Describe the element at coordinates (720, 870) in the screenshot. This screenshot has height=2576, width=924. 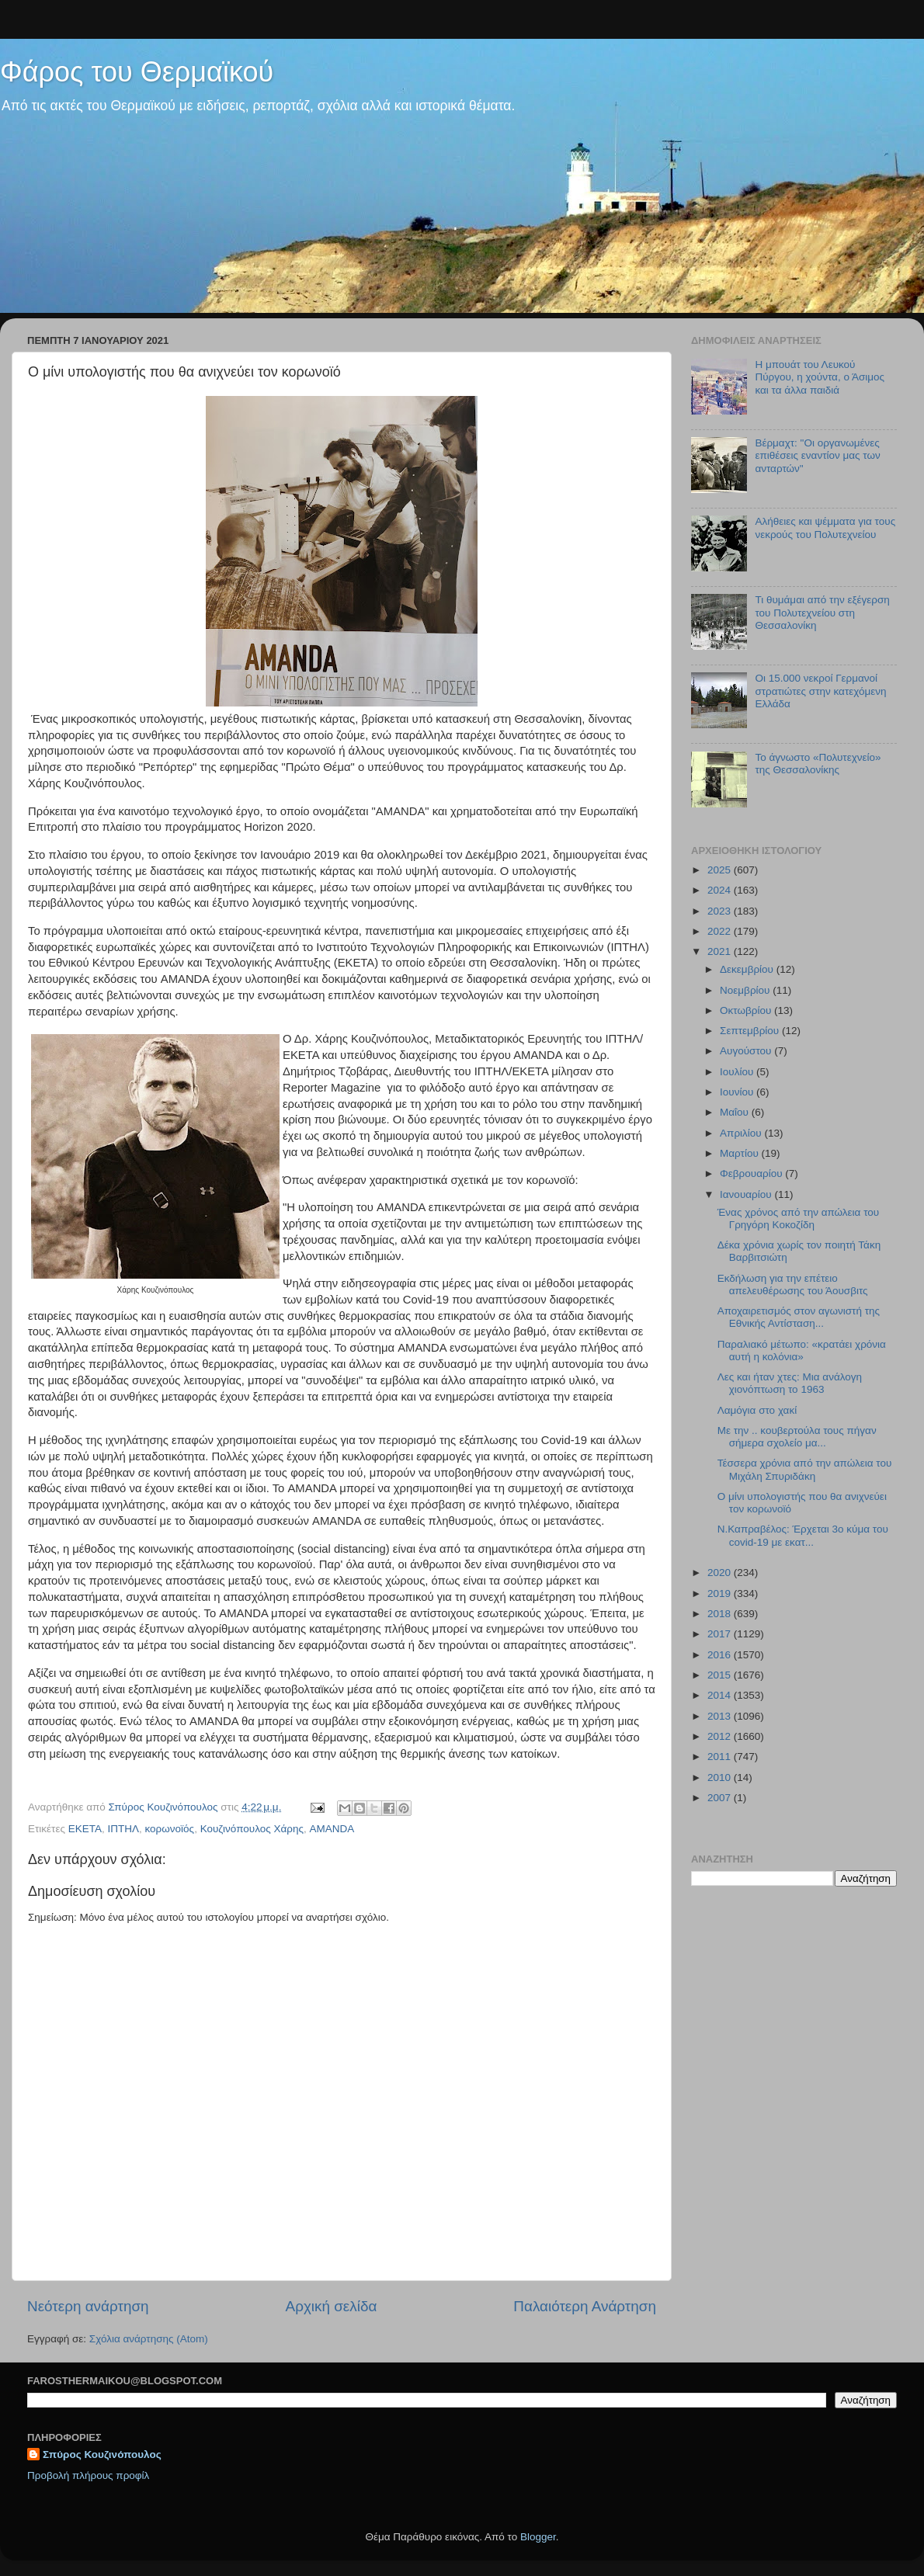
I see `2025` at that location.